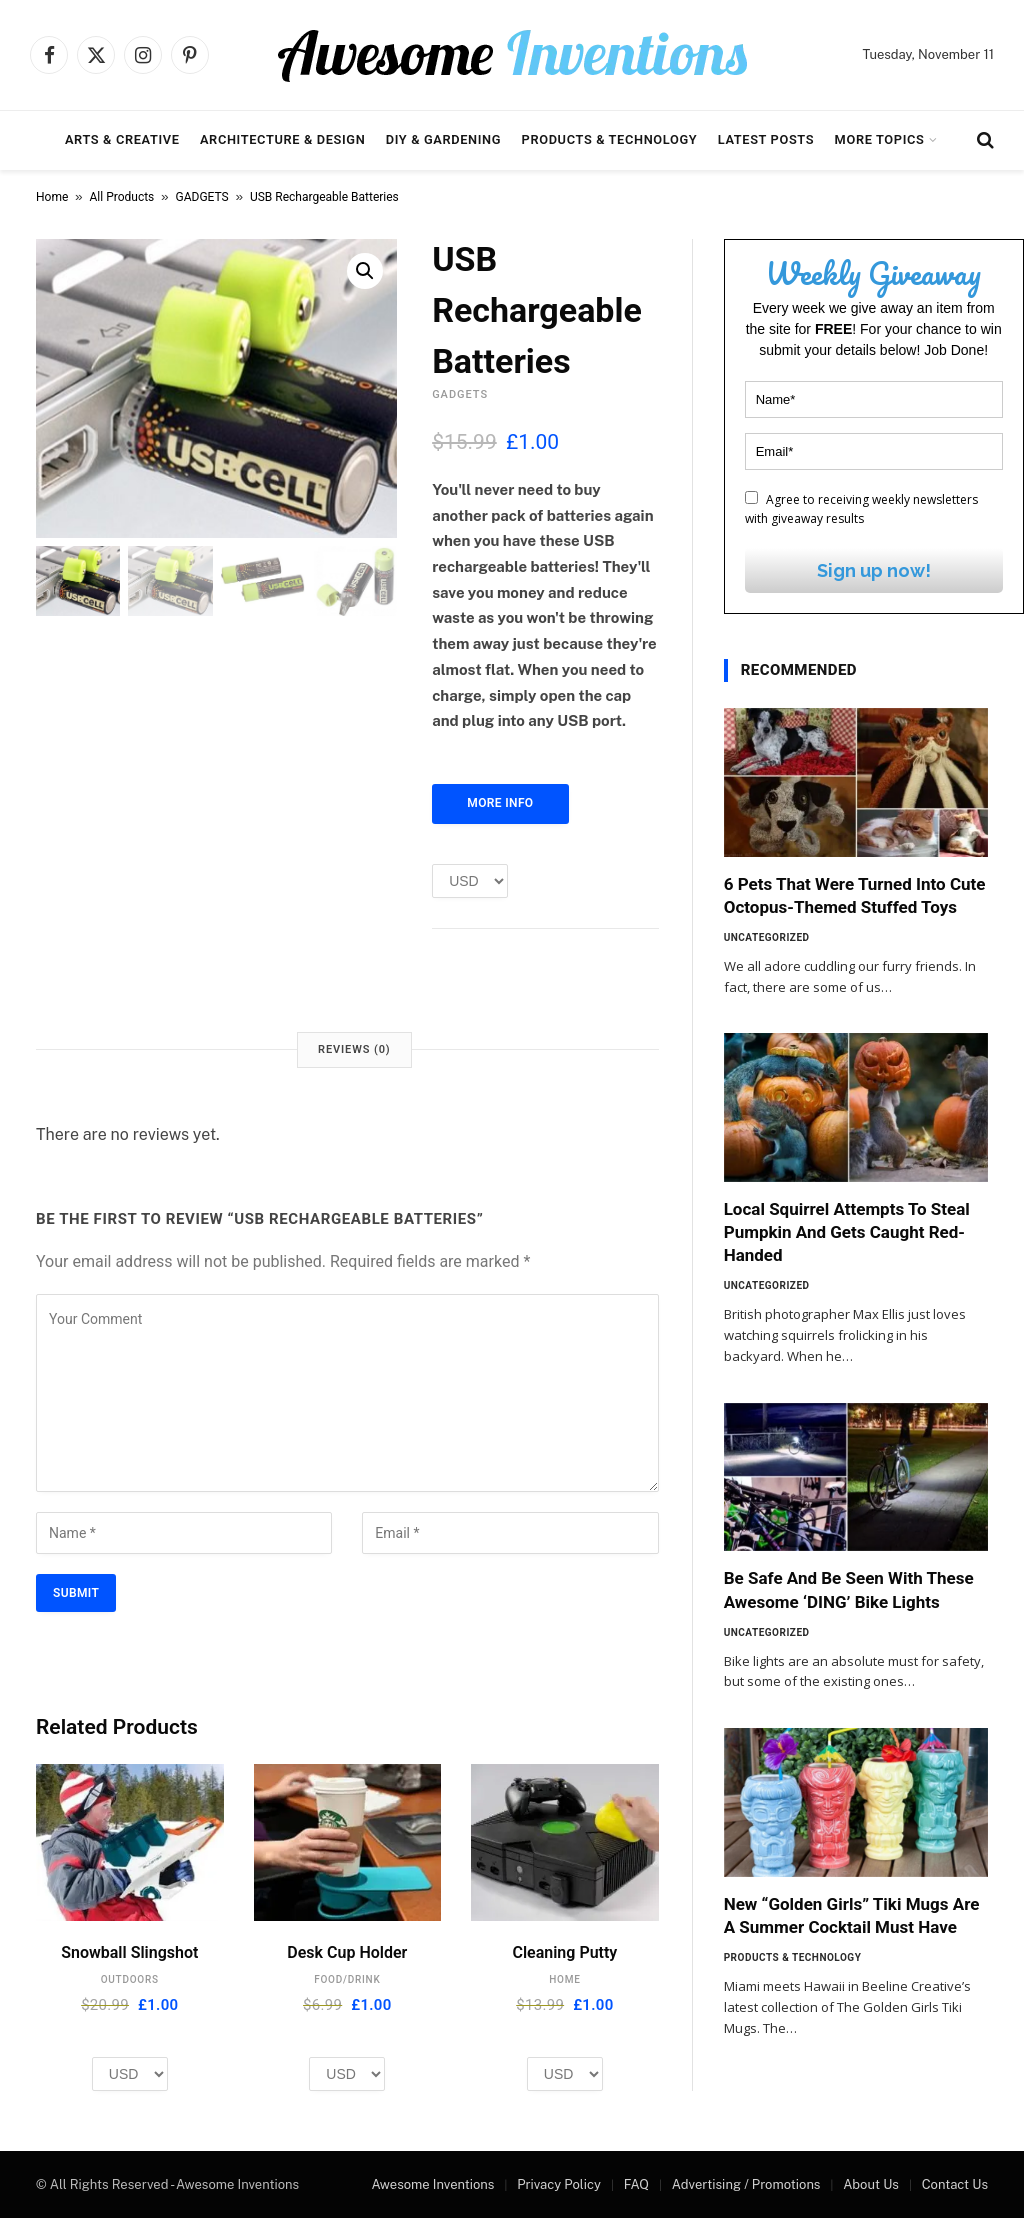  I want to click on Advertising / Promotions, so click(746, 2184).